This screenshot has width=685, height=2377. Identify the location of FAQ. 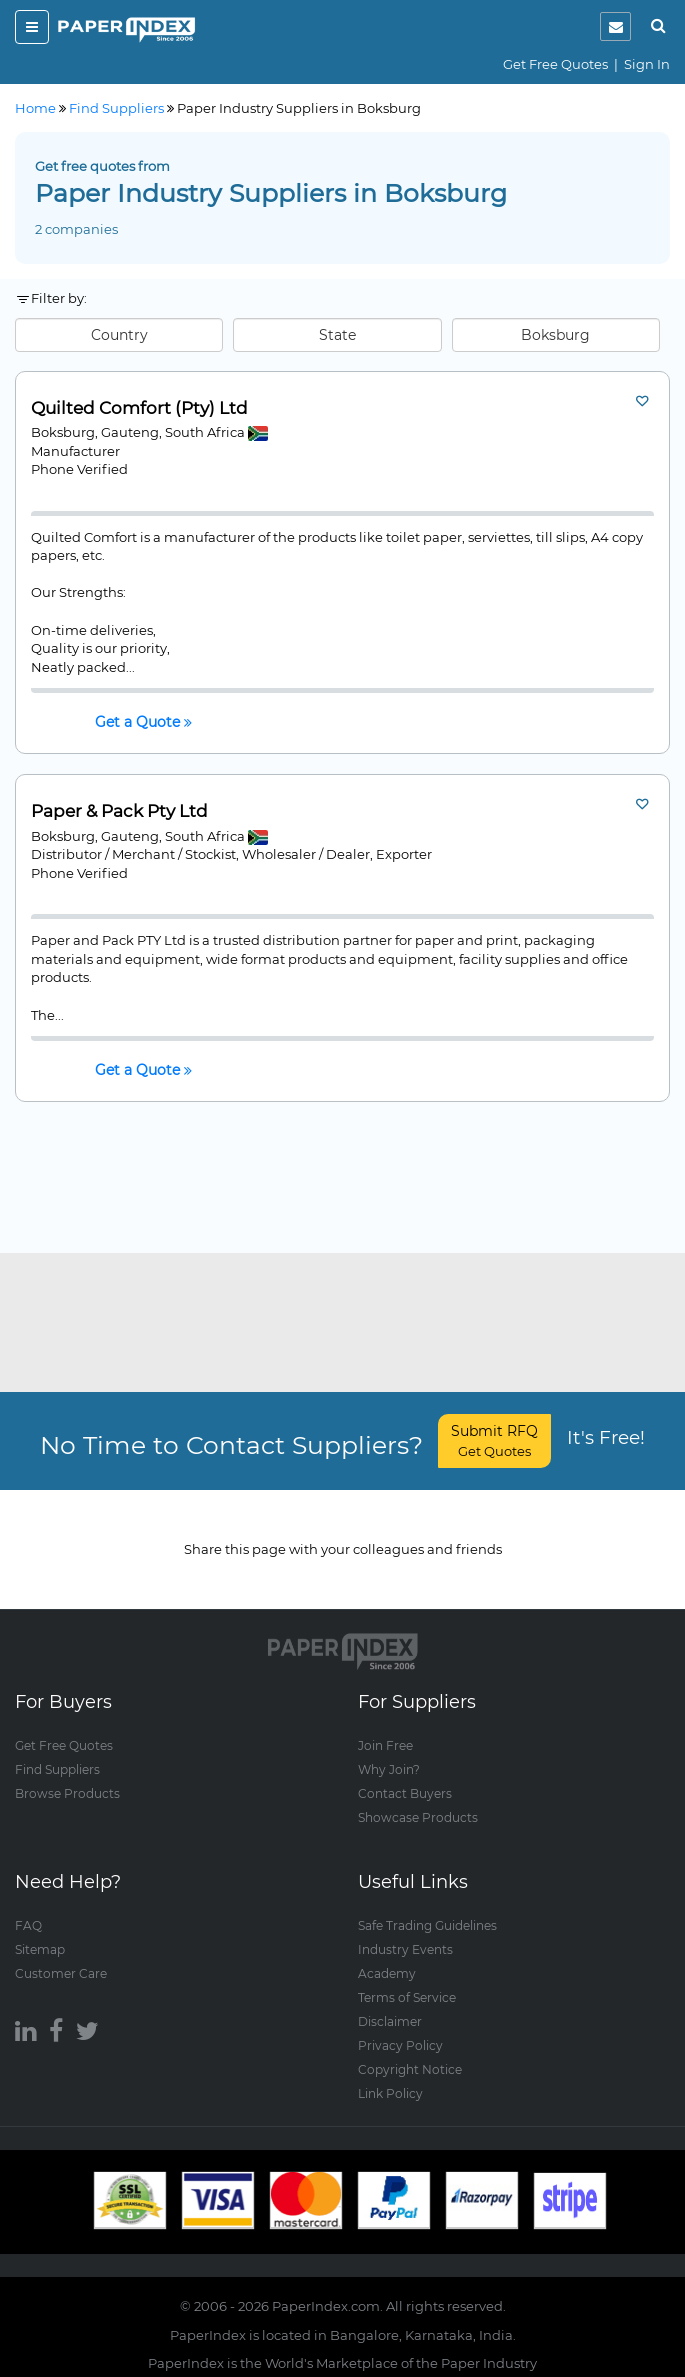
(28, 1925).